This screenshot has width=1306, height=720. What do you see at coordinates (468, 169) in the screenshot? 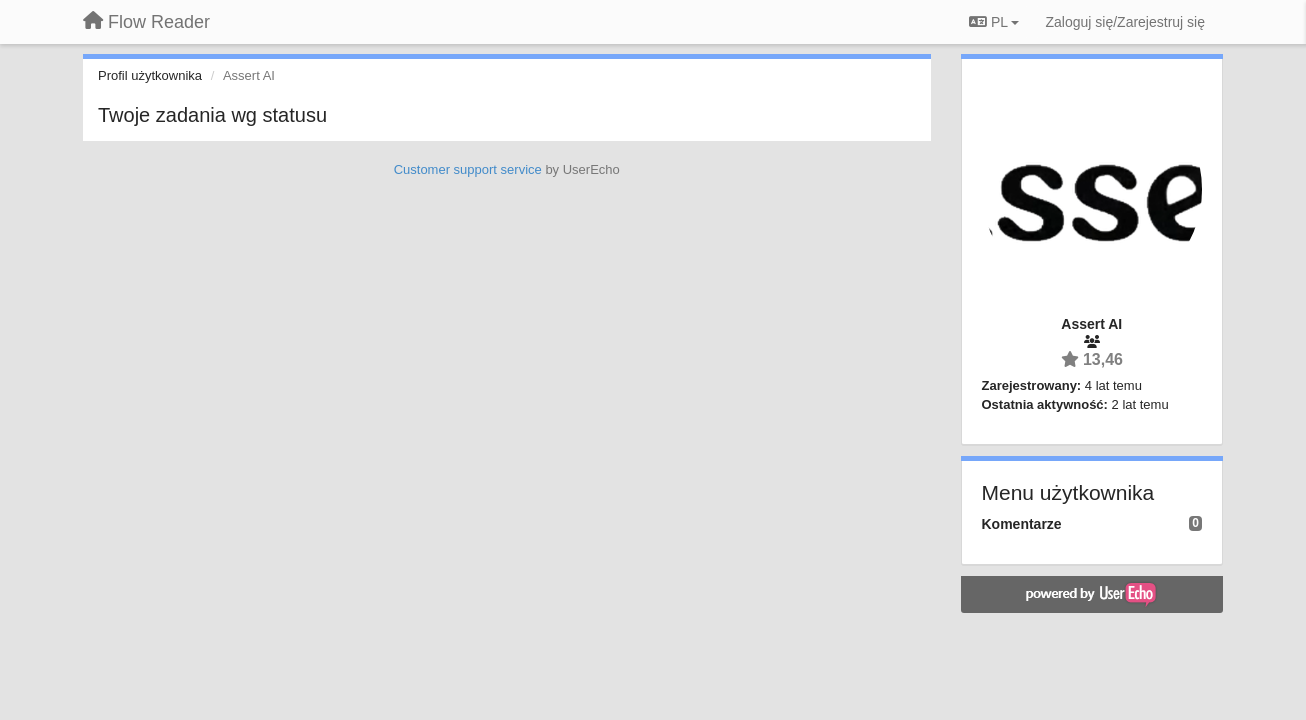
I see `Customer support service` at bounding box center [468, 169].